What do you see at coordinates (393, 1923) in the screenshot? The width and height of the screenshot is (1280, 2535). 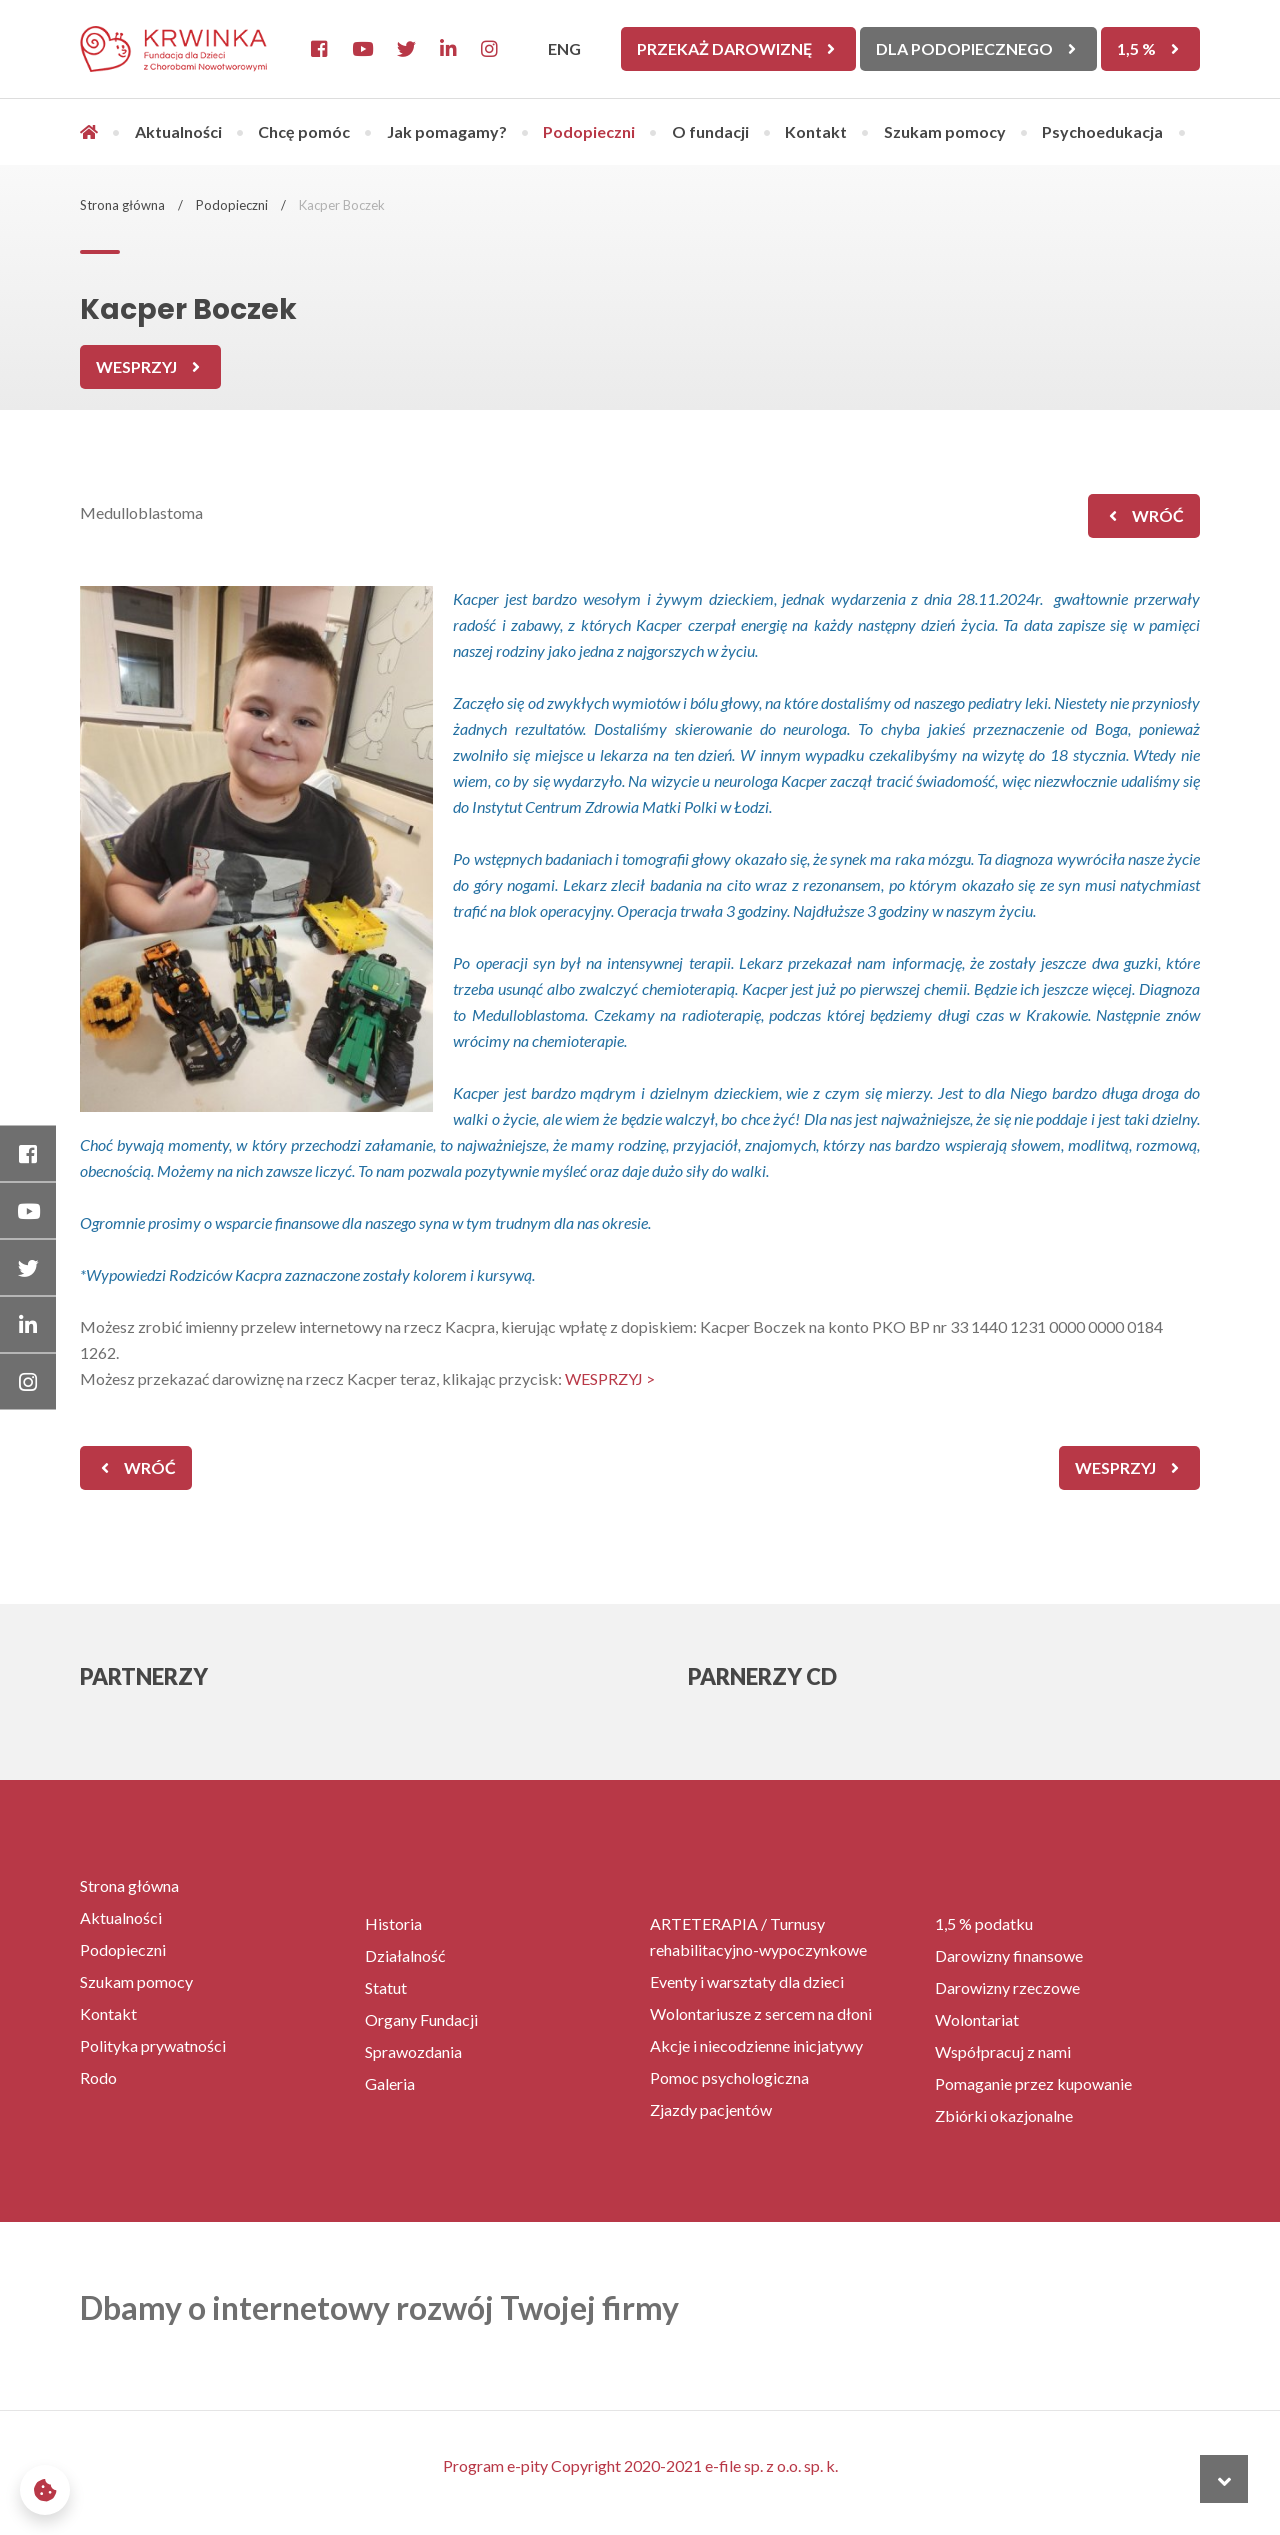 I see `Historia` at bounding box center [393, 1923].